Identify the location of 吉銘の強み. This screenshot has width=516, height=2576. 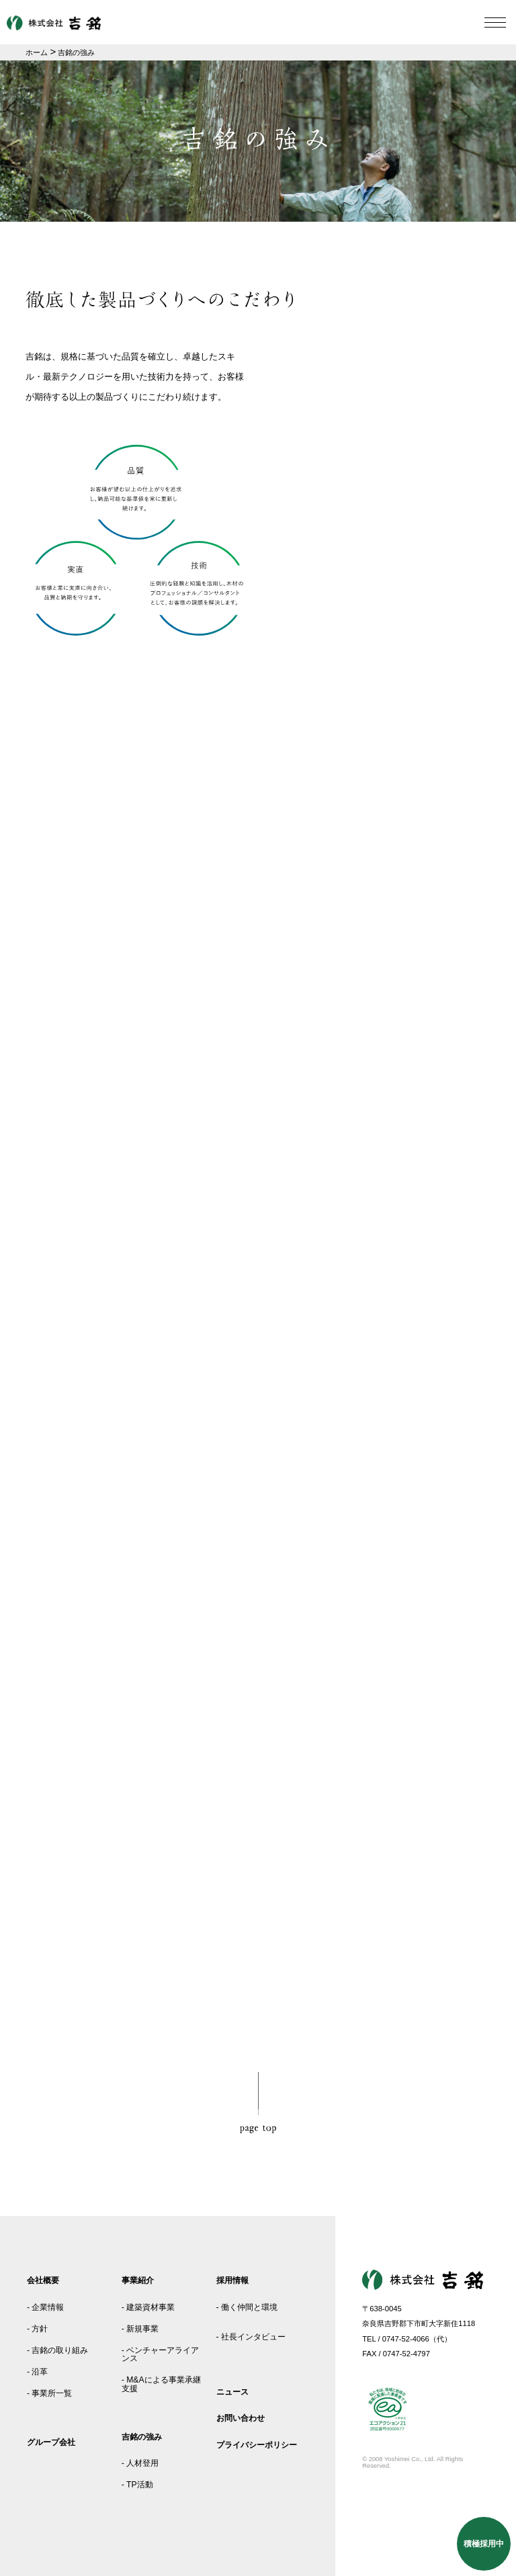
(142, 2437).